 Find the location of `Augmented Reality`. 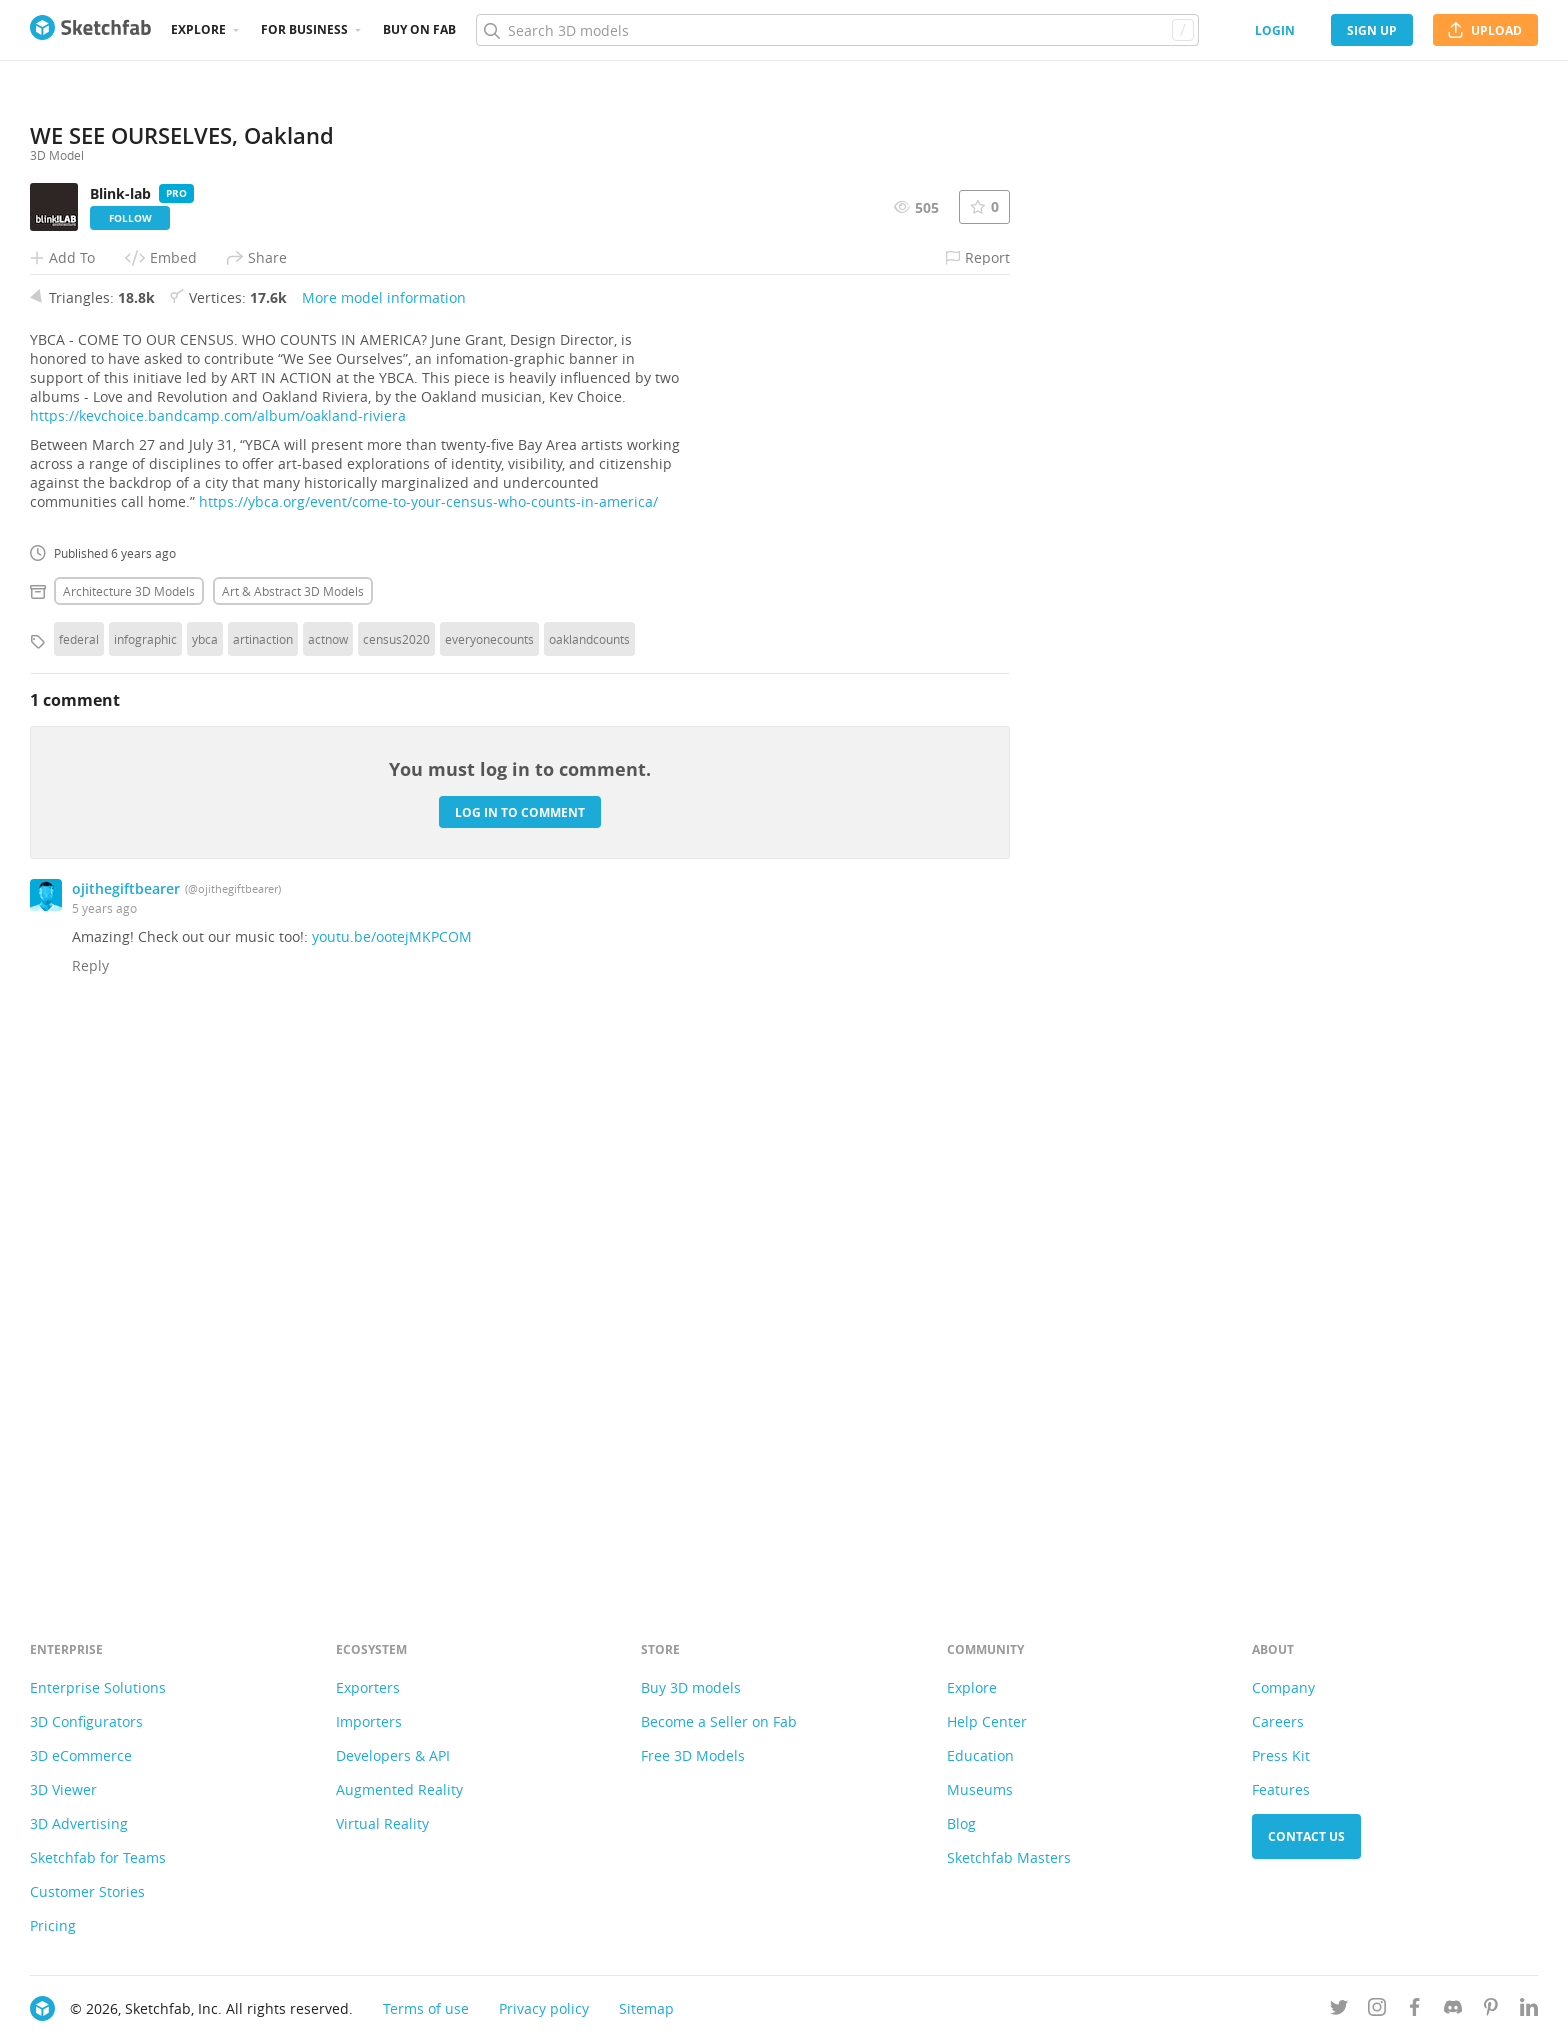

Augmented Reality is located at coordinates (399, 1789).